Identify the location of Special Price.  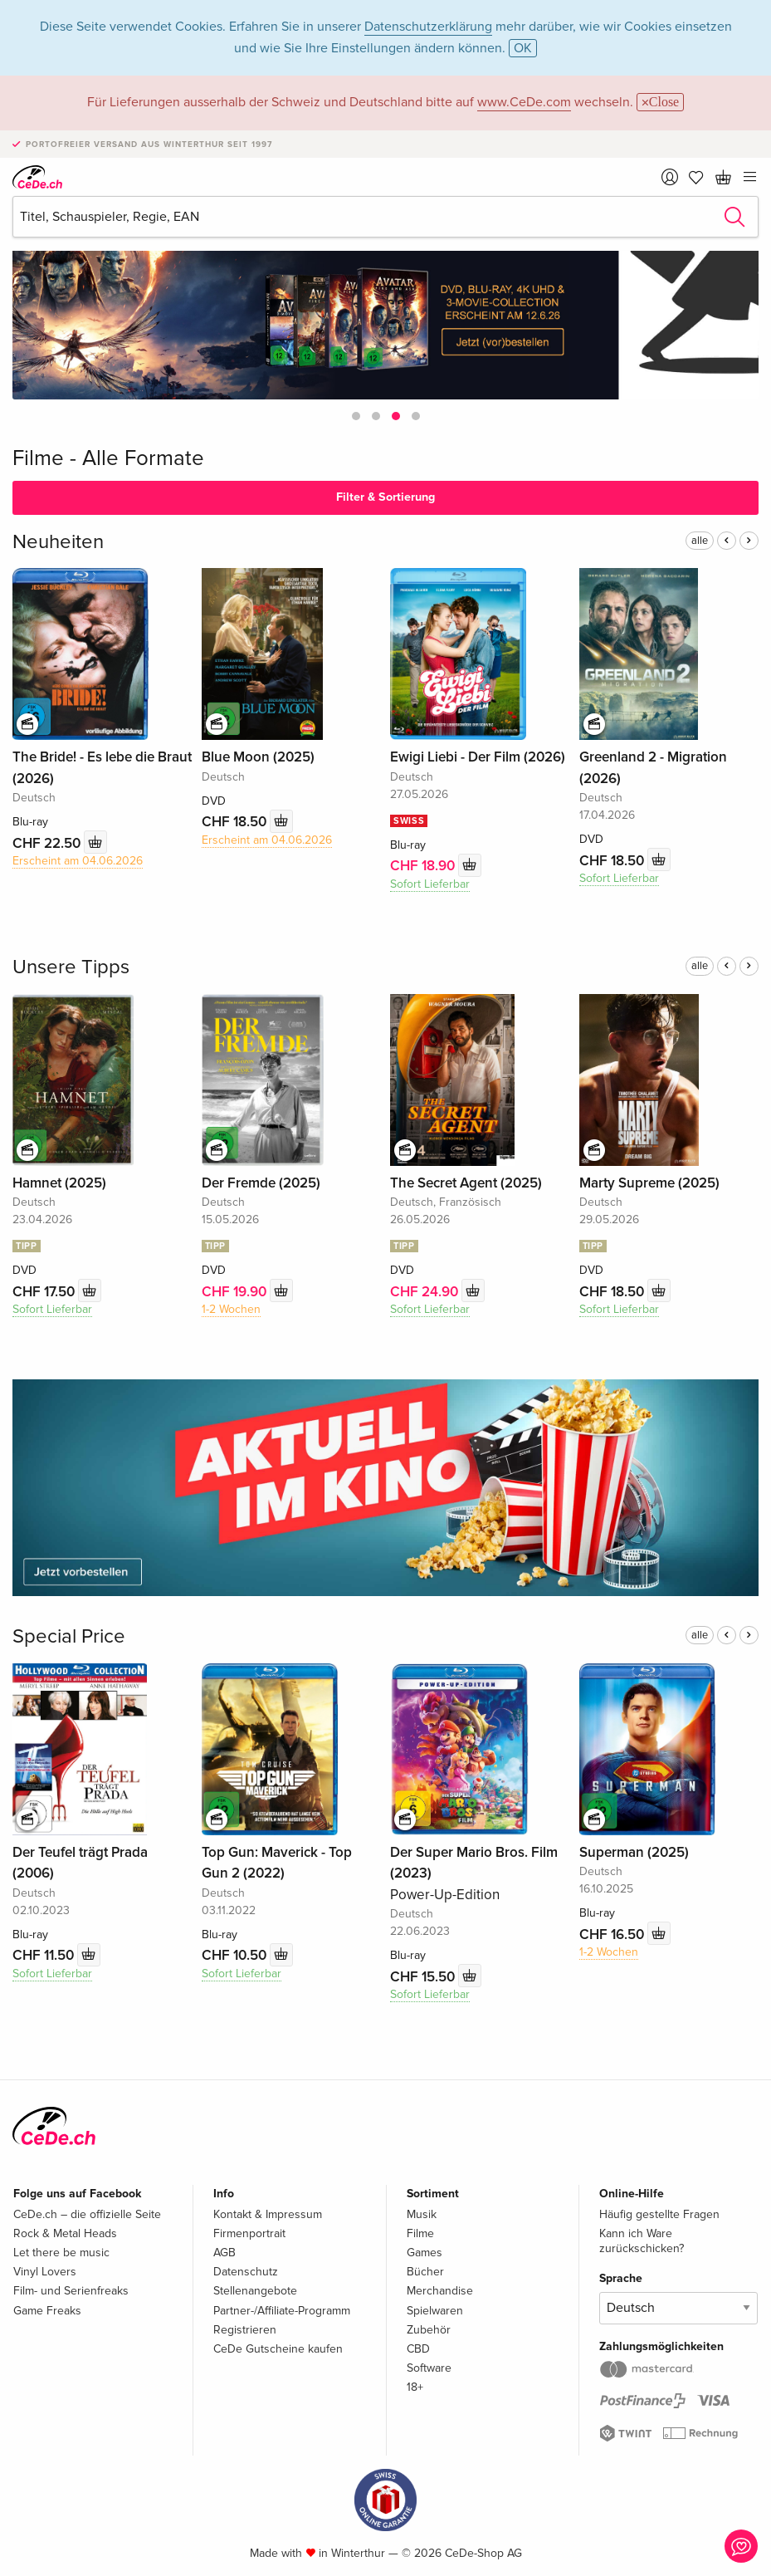
(68, 1636).